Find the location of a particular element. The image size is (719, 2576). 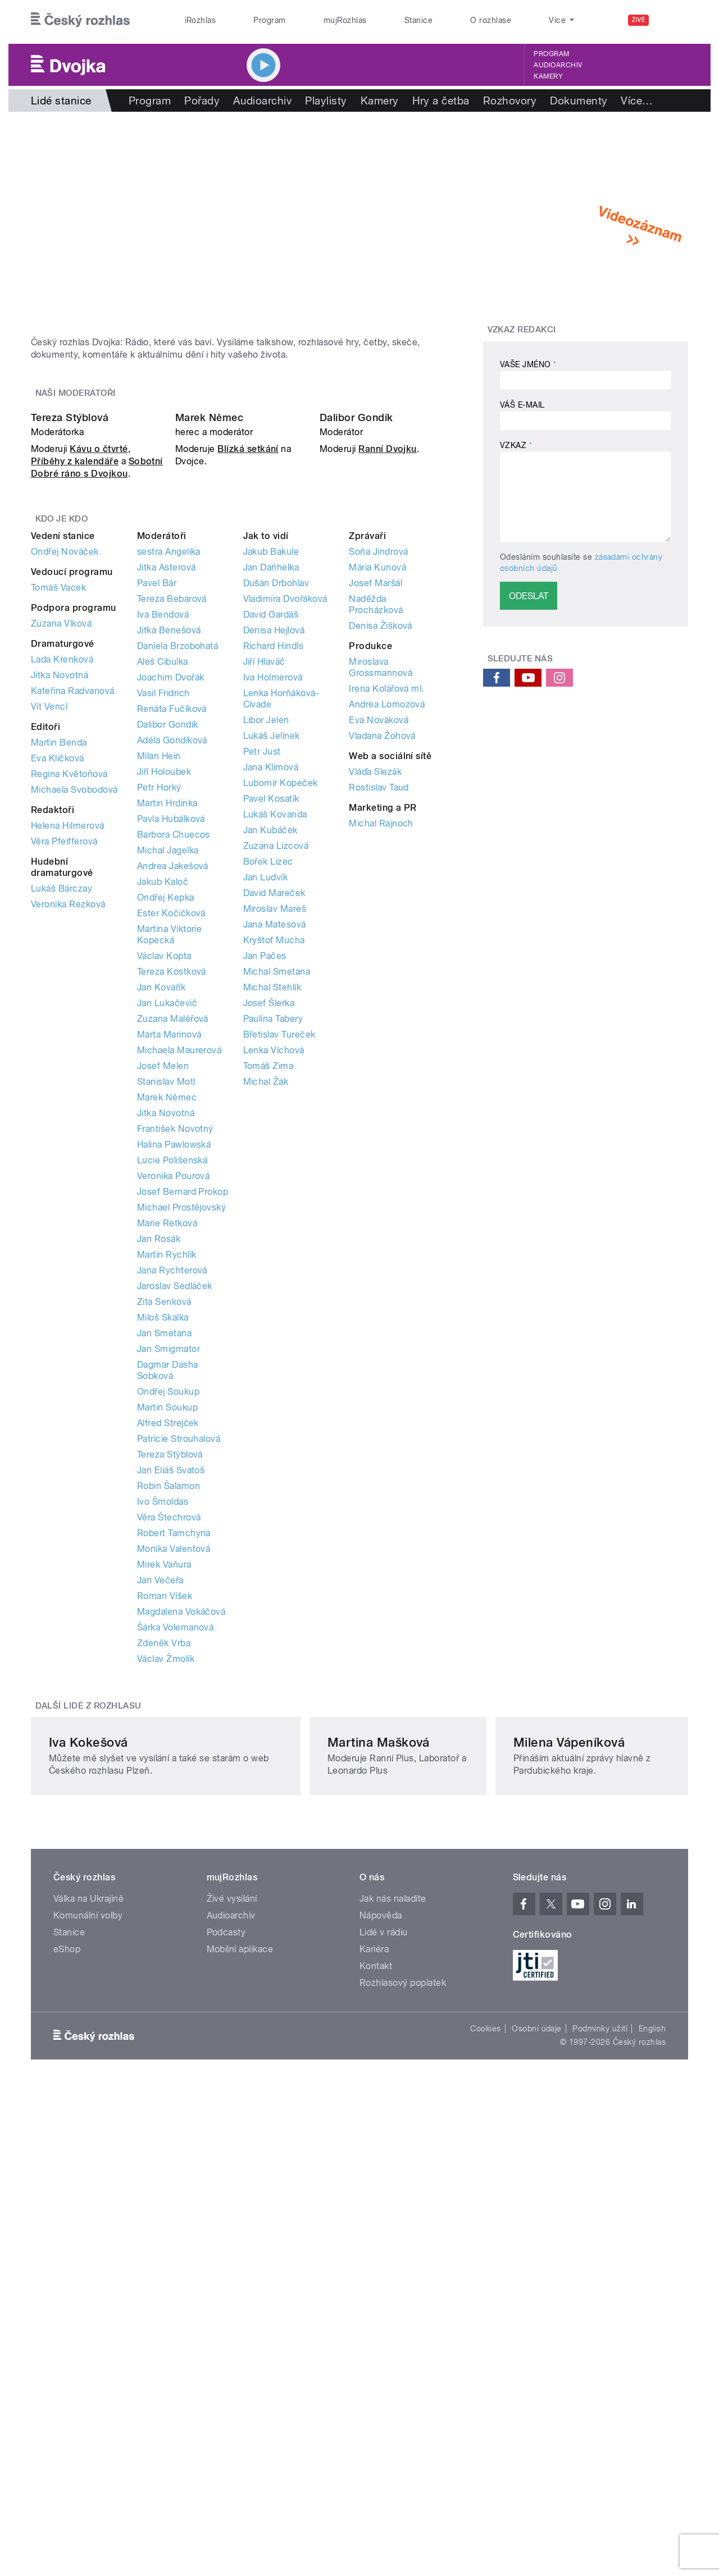

Jitka Asterová is located at coordinates (166, 843).